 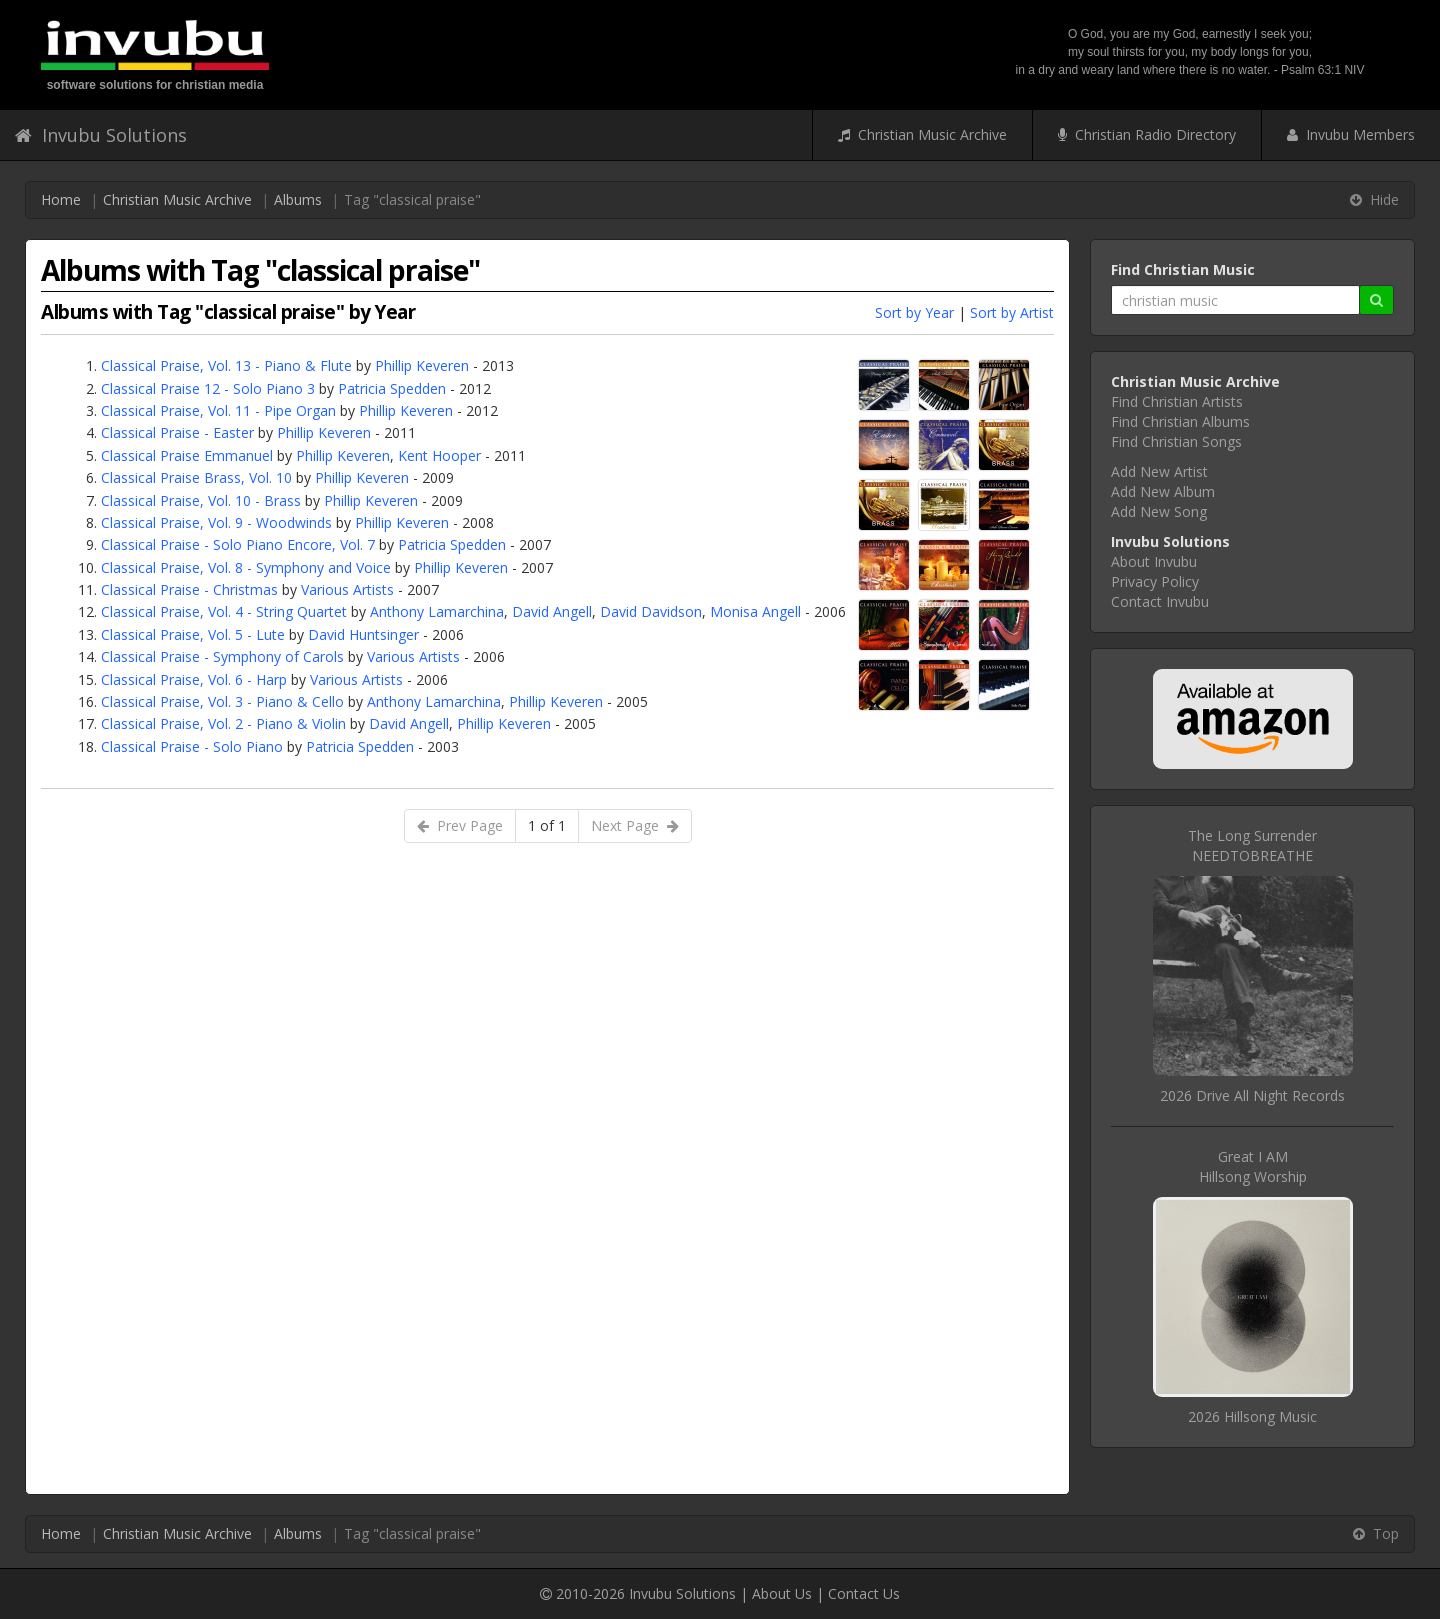 I want to click on Classical Praise, Vol. 3 - Piano & Cello, so click(x=222, y=701).